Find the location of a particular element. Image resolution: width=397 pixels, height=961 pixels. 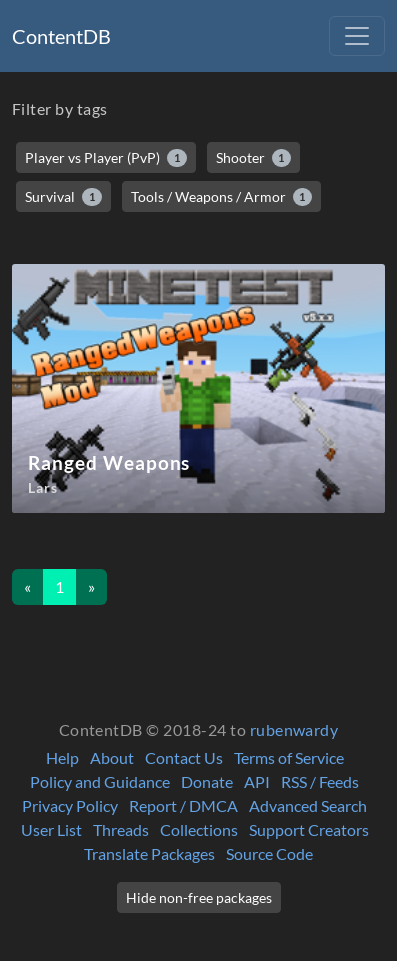

Collections is located at coordinates (199, 829).